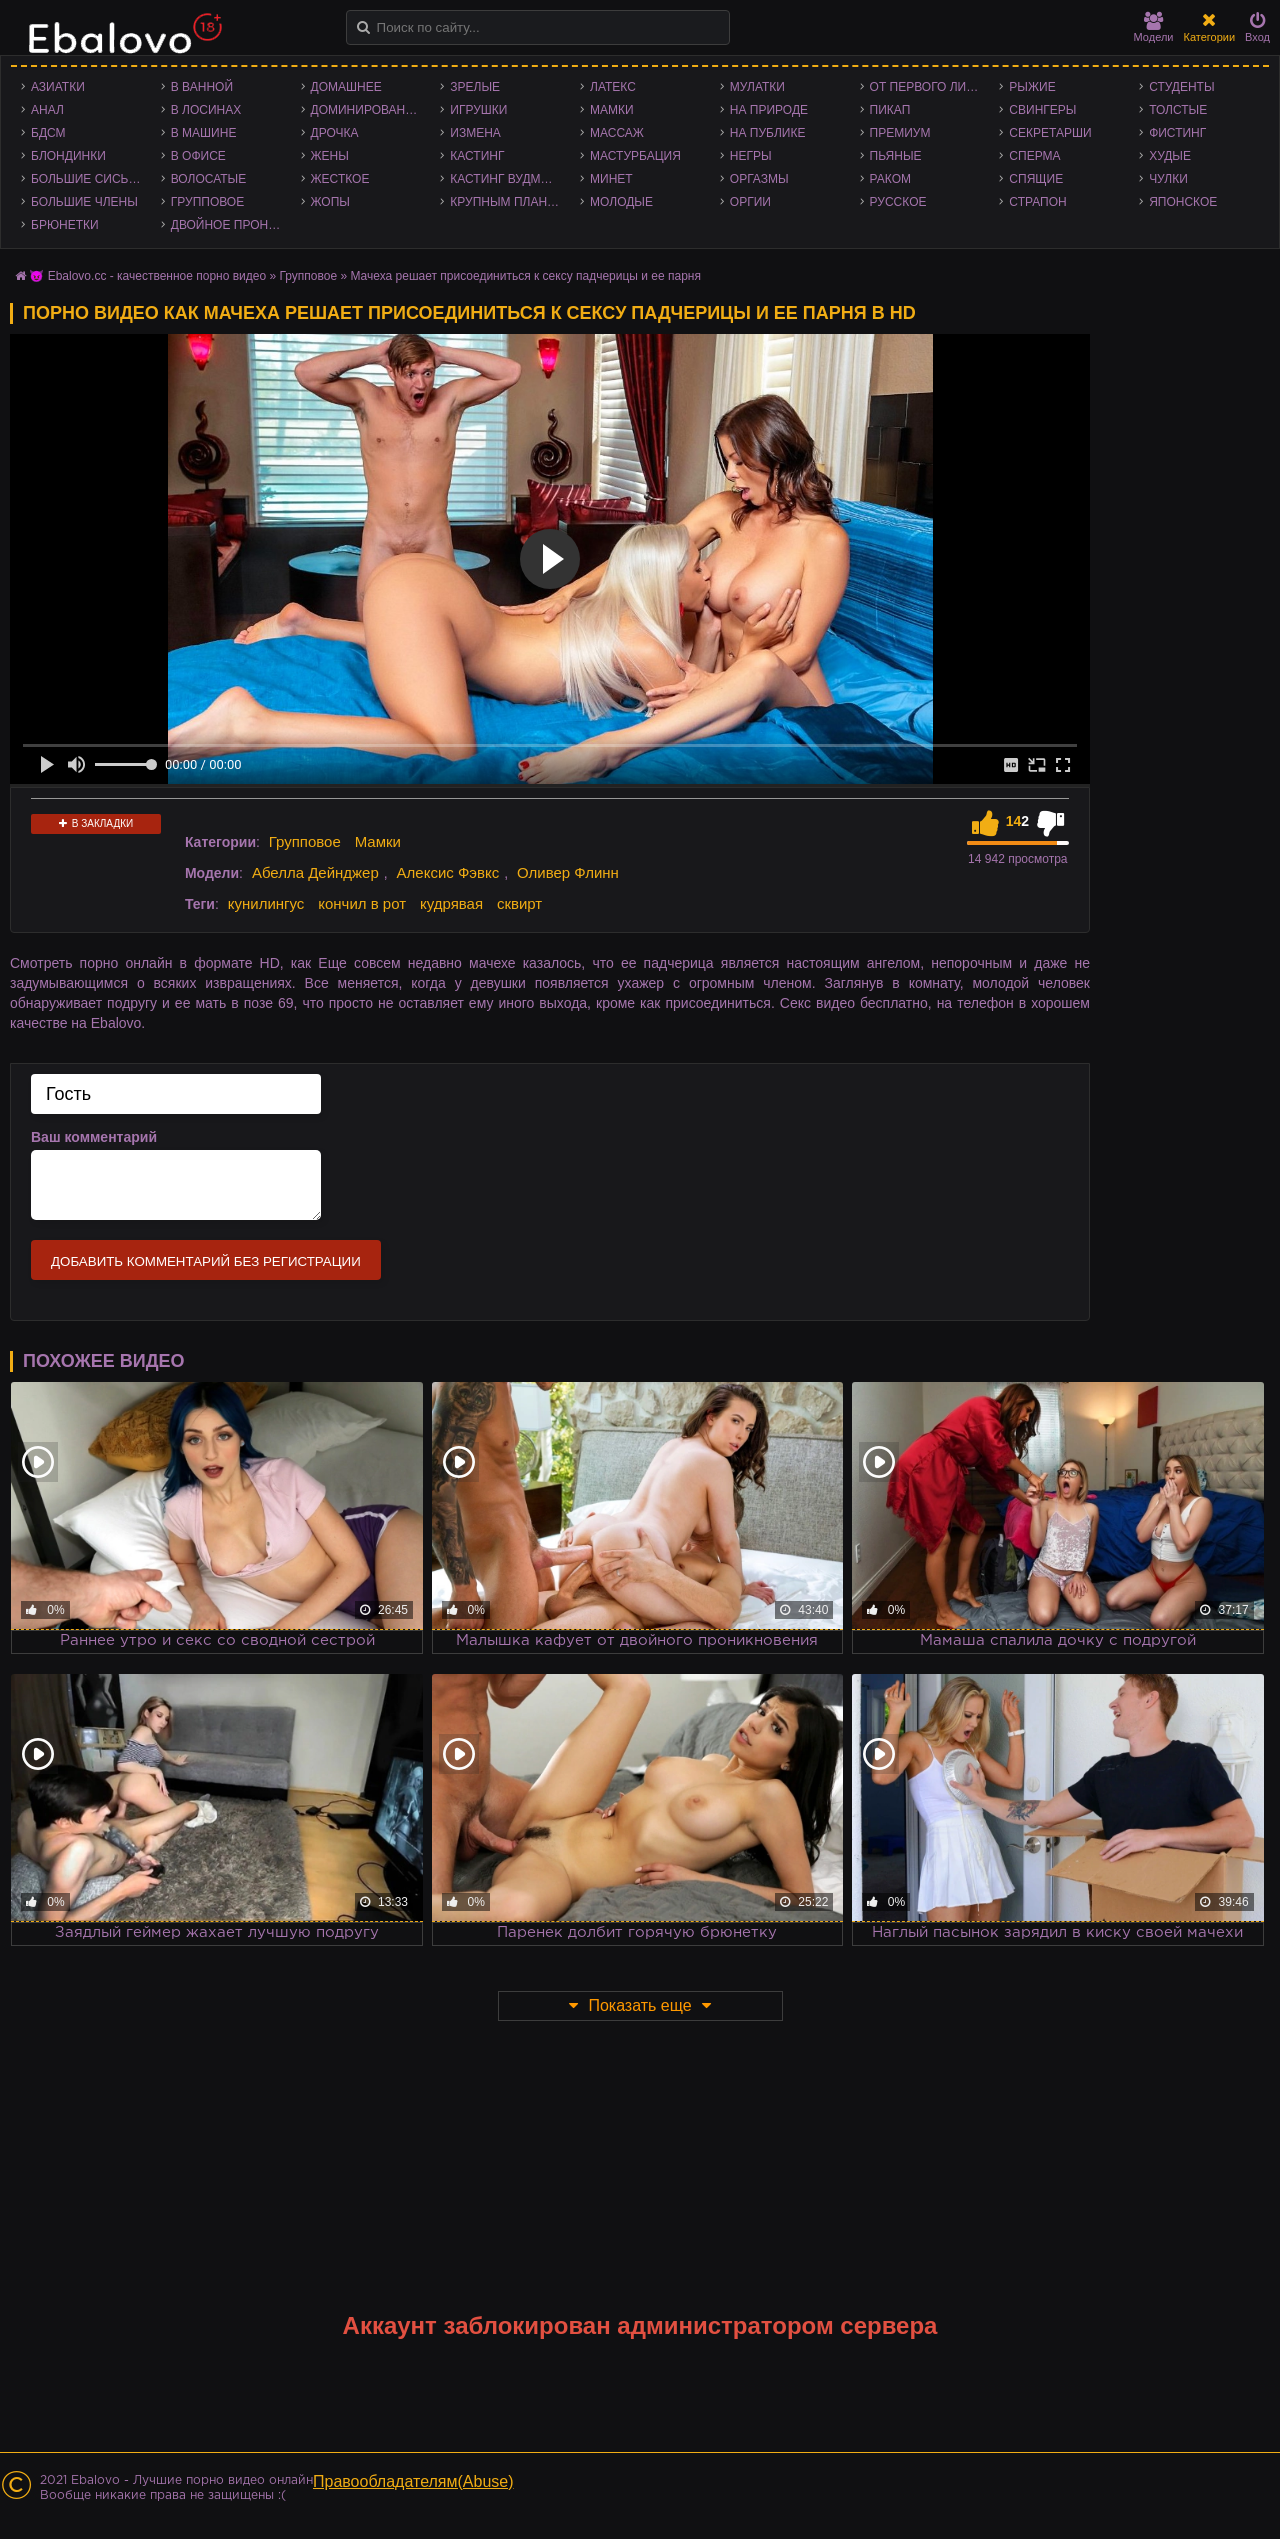 The image size is (1280, 2539). Describe the element at coordinates (1183, 202) in the screenshot. I see `Японское` at that location.